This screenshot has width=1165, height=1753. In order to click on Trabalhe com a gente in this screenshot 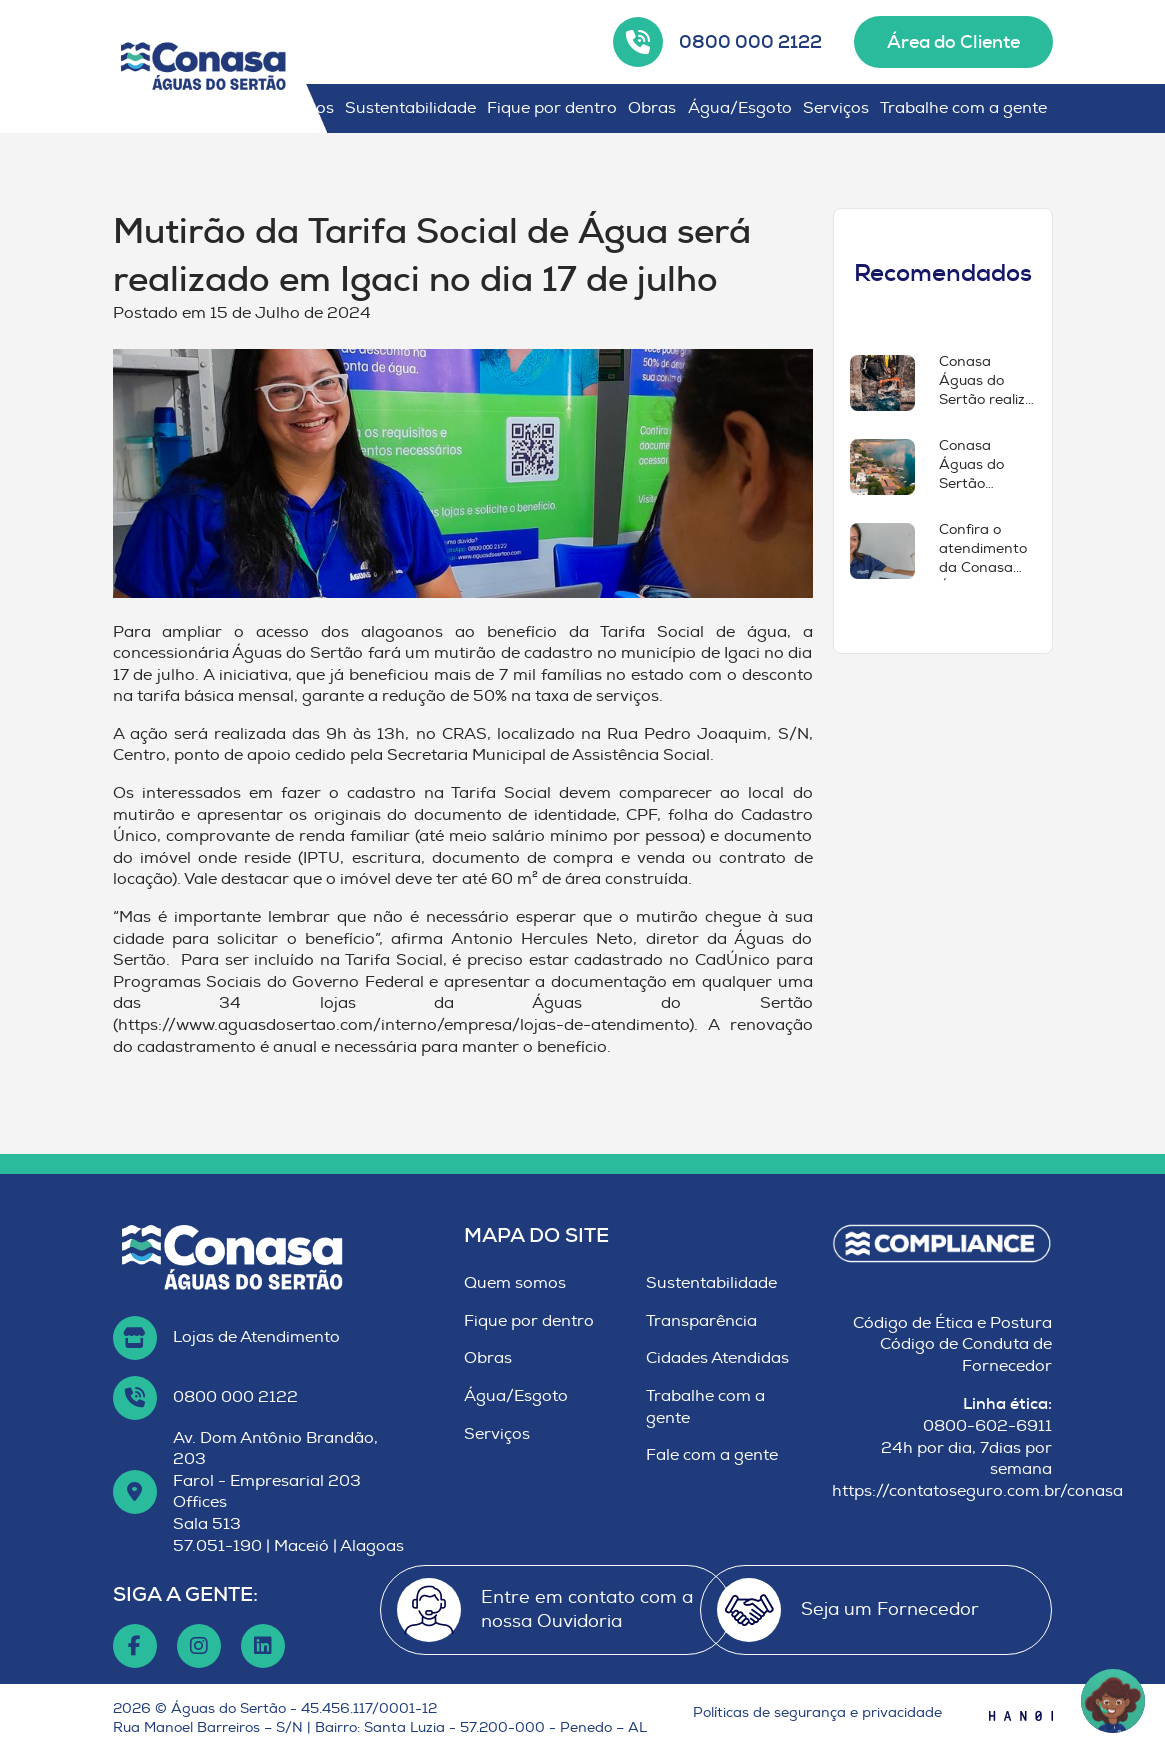, I will do `click(963, 108)`.